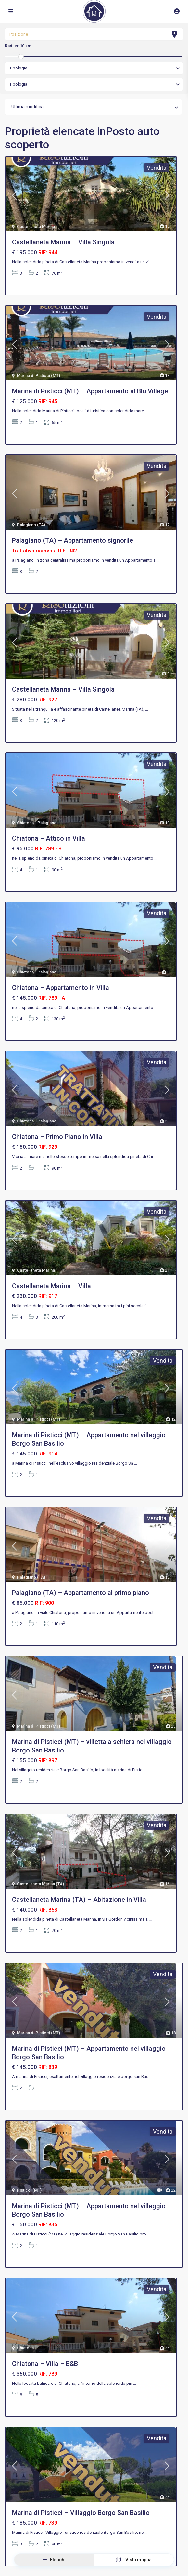  I want to click on Chiatona - Palagiano, so click(36, 822).